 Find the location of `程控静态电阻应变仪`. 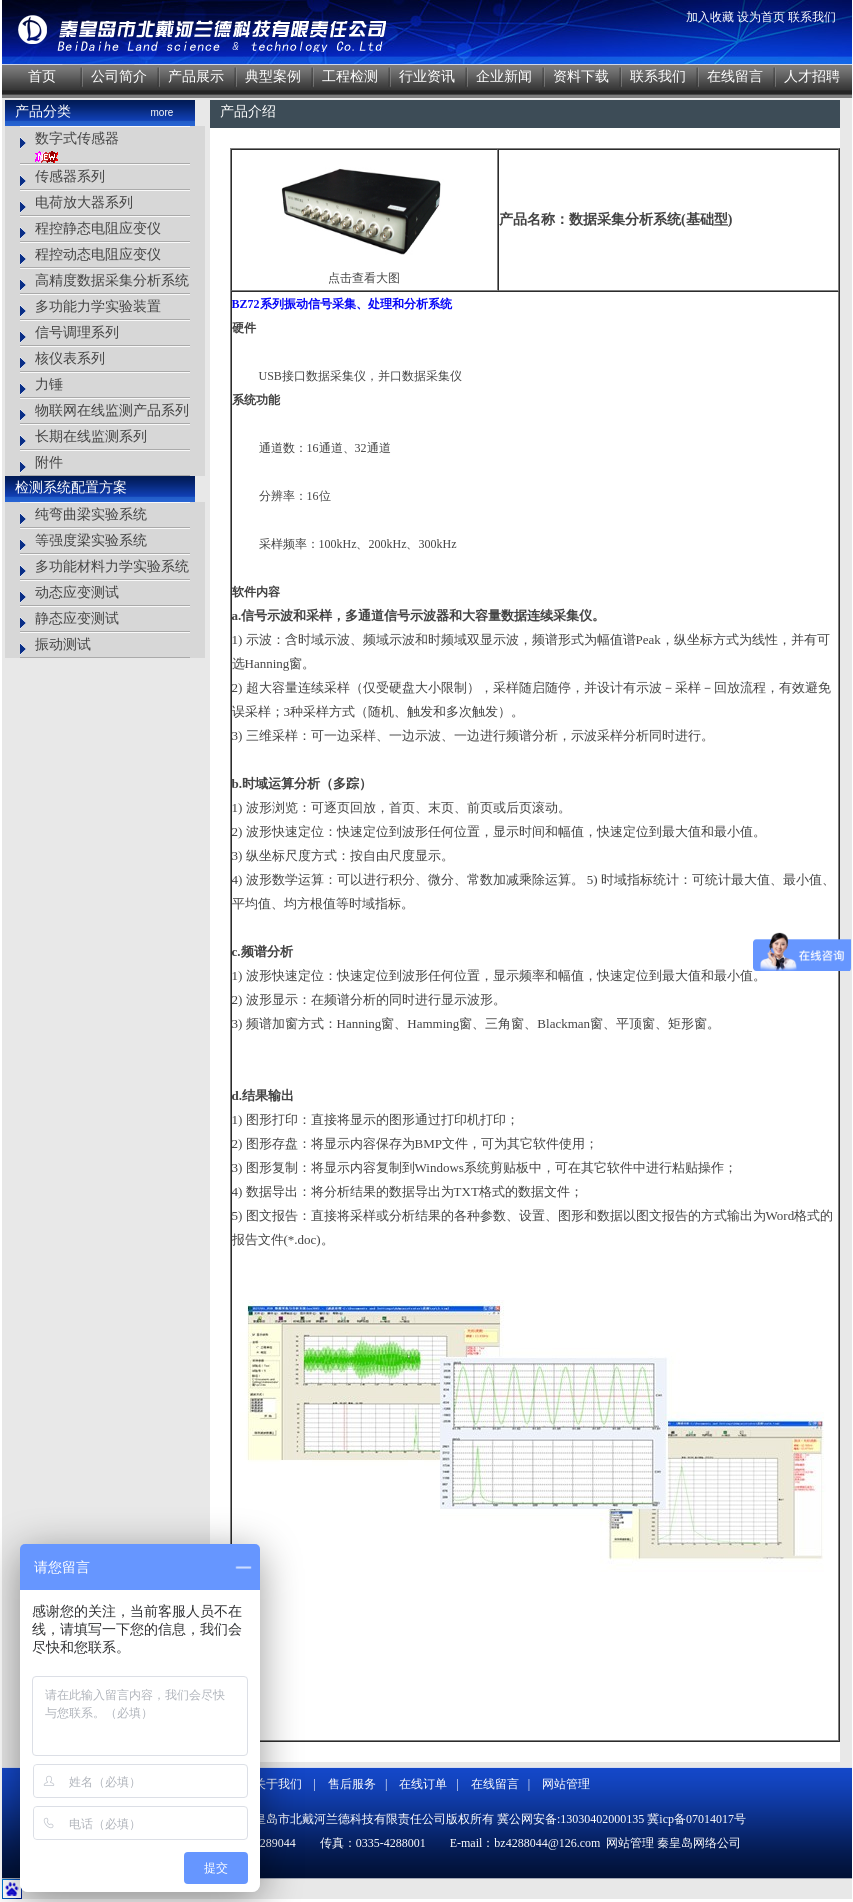

程控静态电阻应变仪 is located at coordinates (98, 228).